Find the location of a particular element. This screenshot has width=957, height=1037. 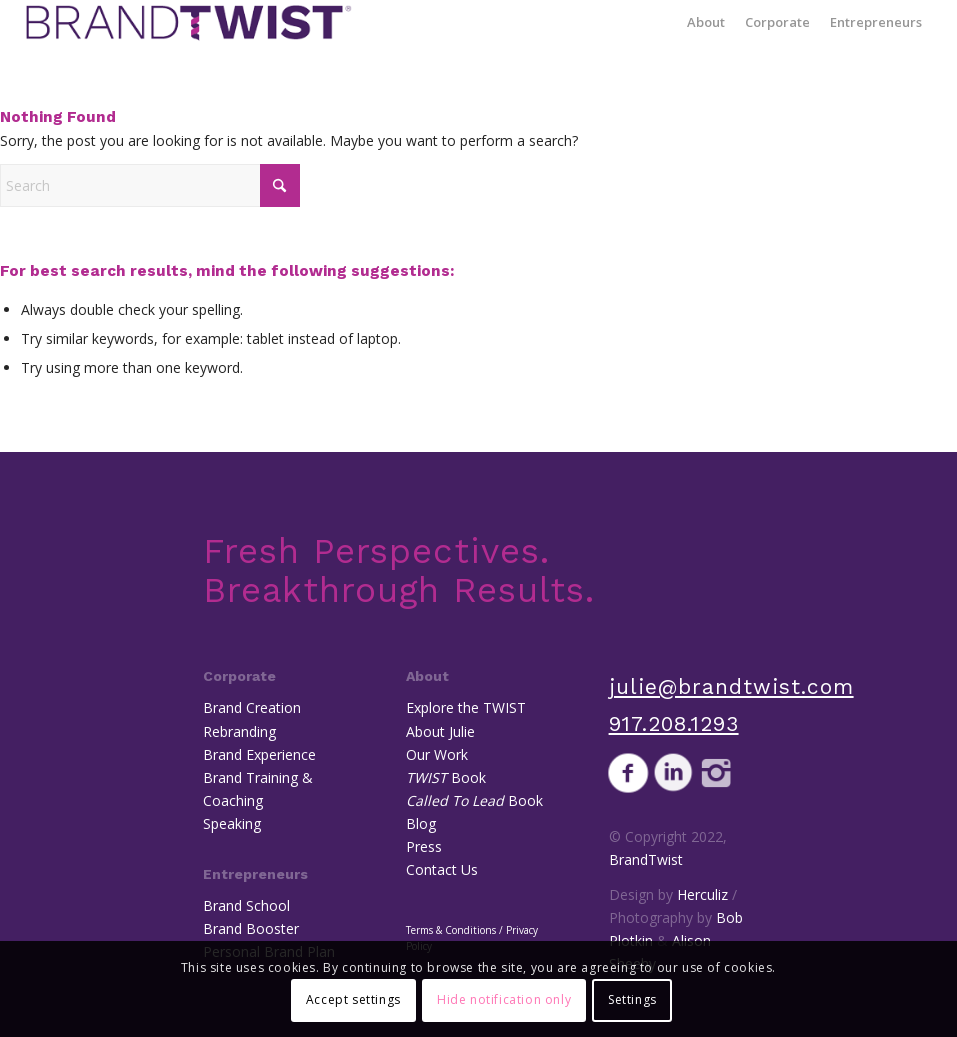

Settings is located at coordinates (632, 999).